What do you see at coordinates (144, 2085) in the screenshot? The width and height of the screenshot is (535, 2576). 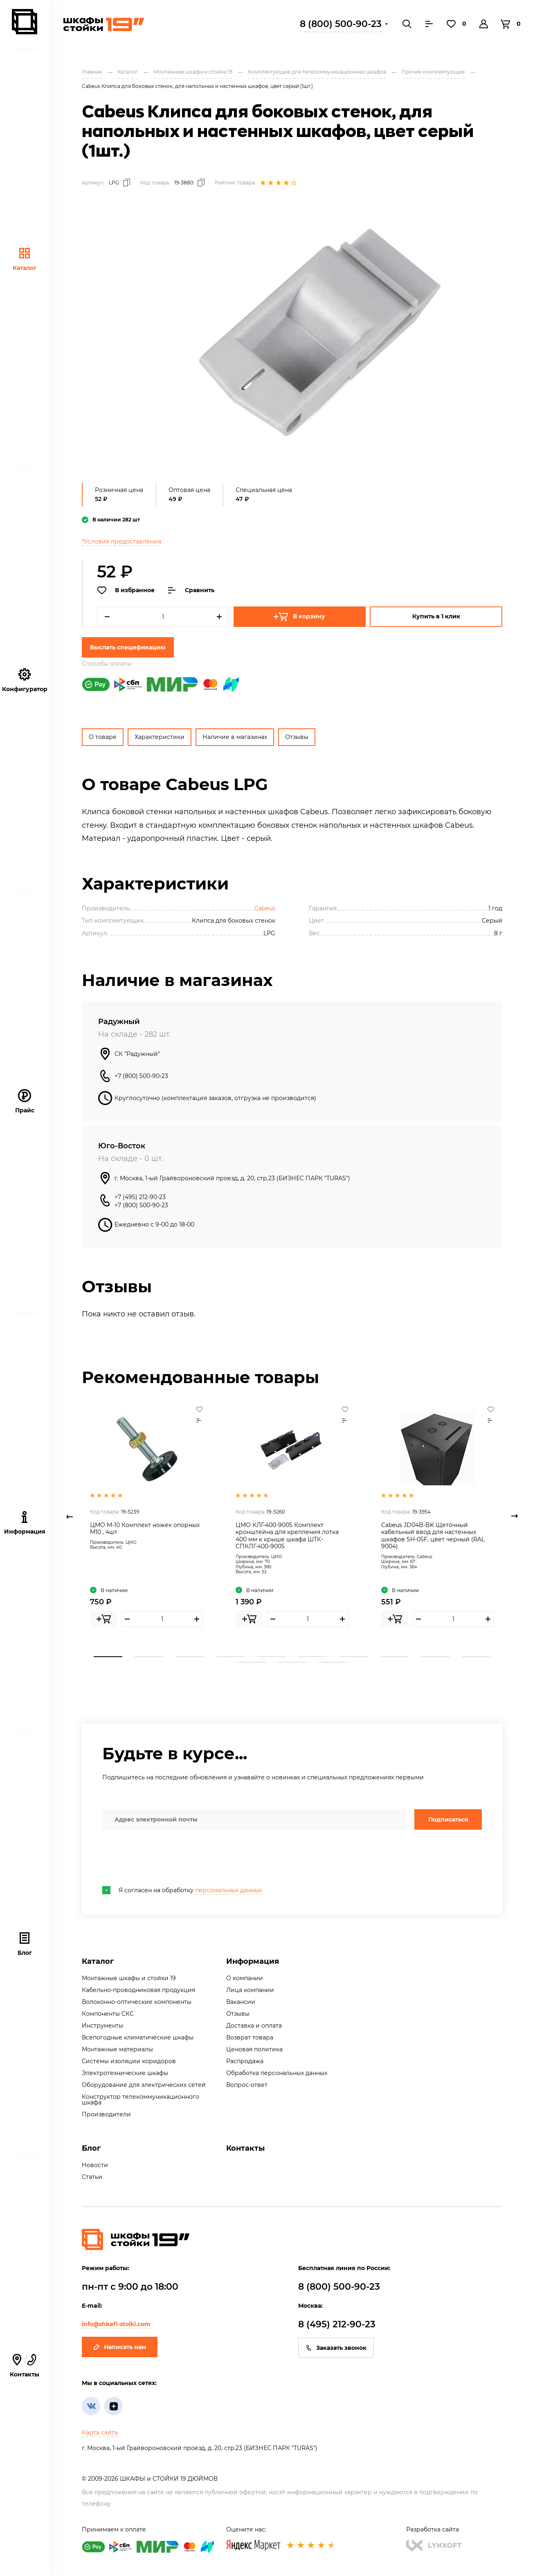 I see `Оборудование для электрических сетей` at bounding box center [144, 2085].